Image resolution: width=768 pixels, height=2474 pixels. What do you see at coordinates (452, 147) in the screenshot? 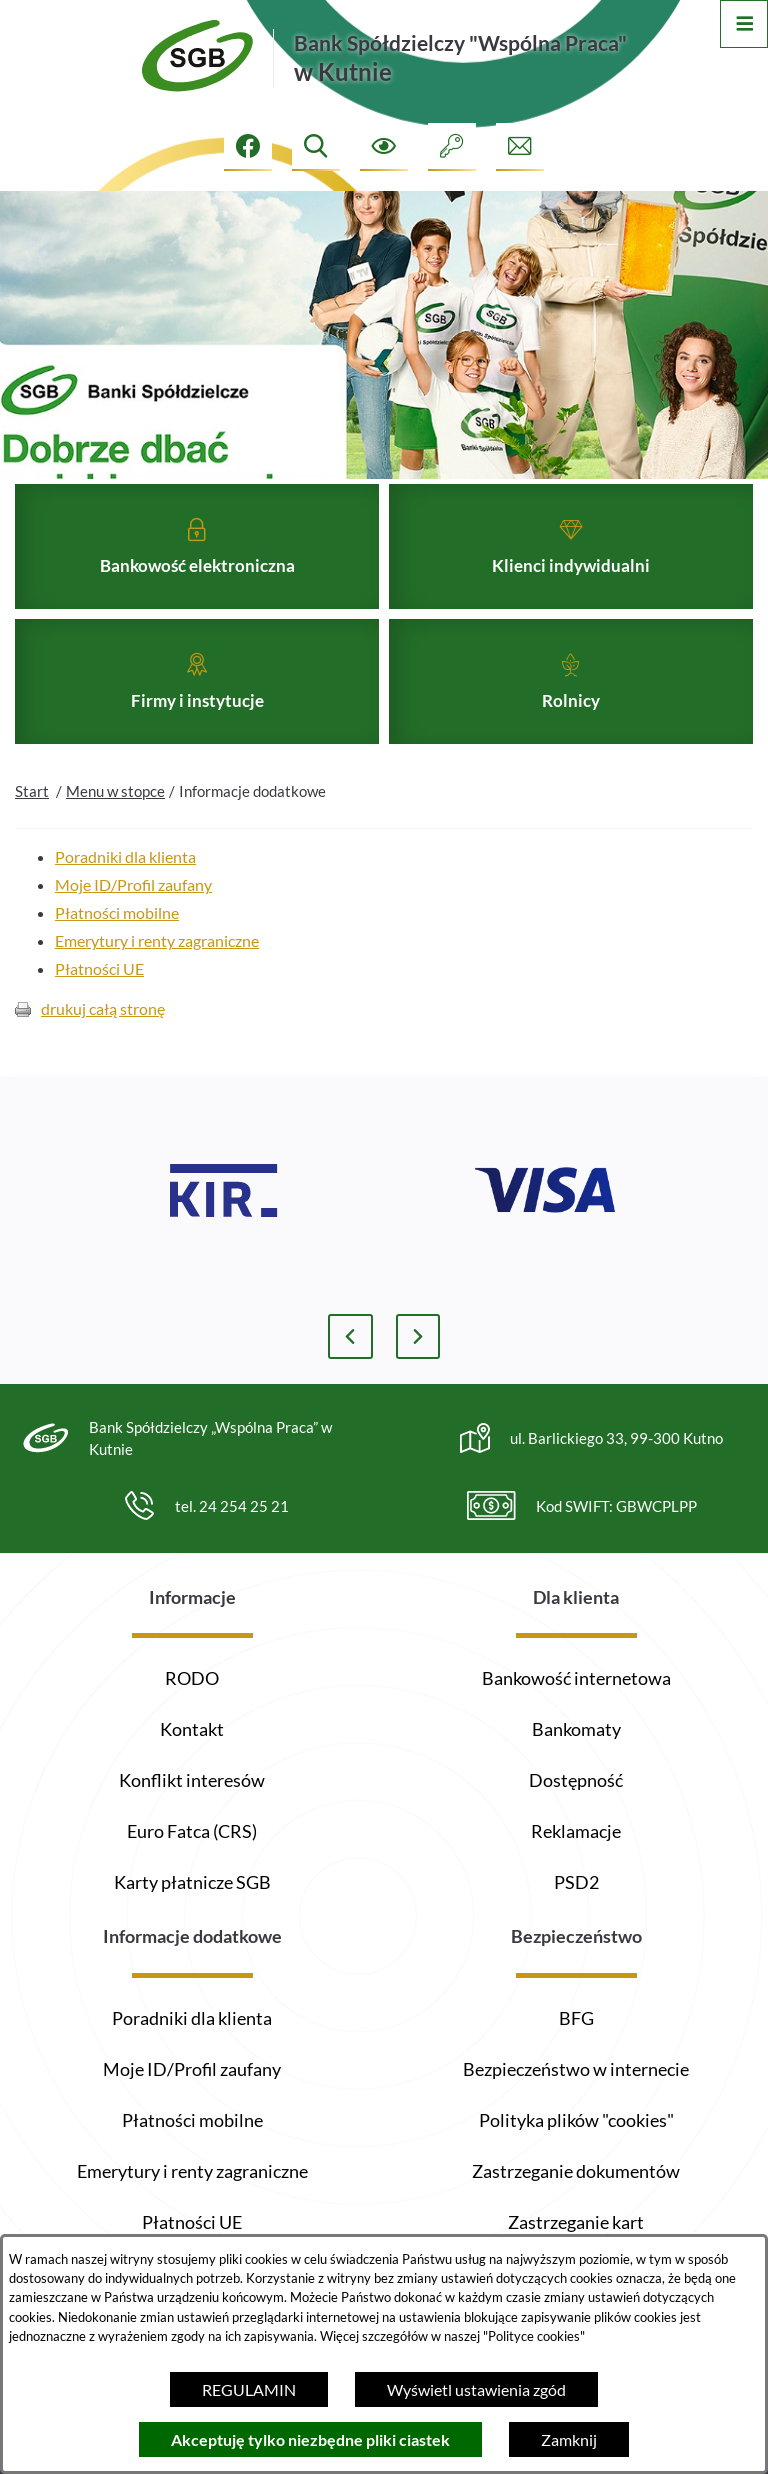
I see `[Intranet]` at bounding box center [452, 147].